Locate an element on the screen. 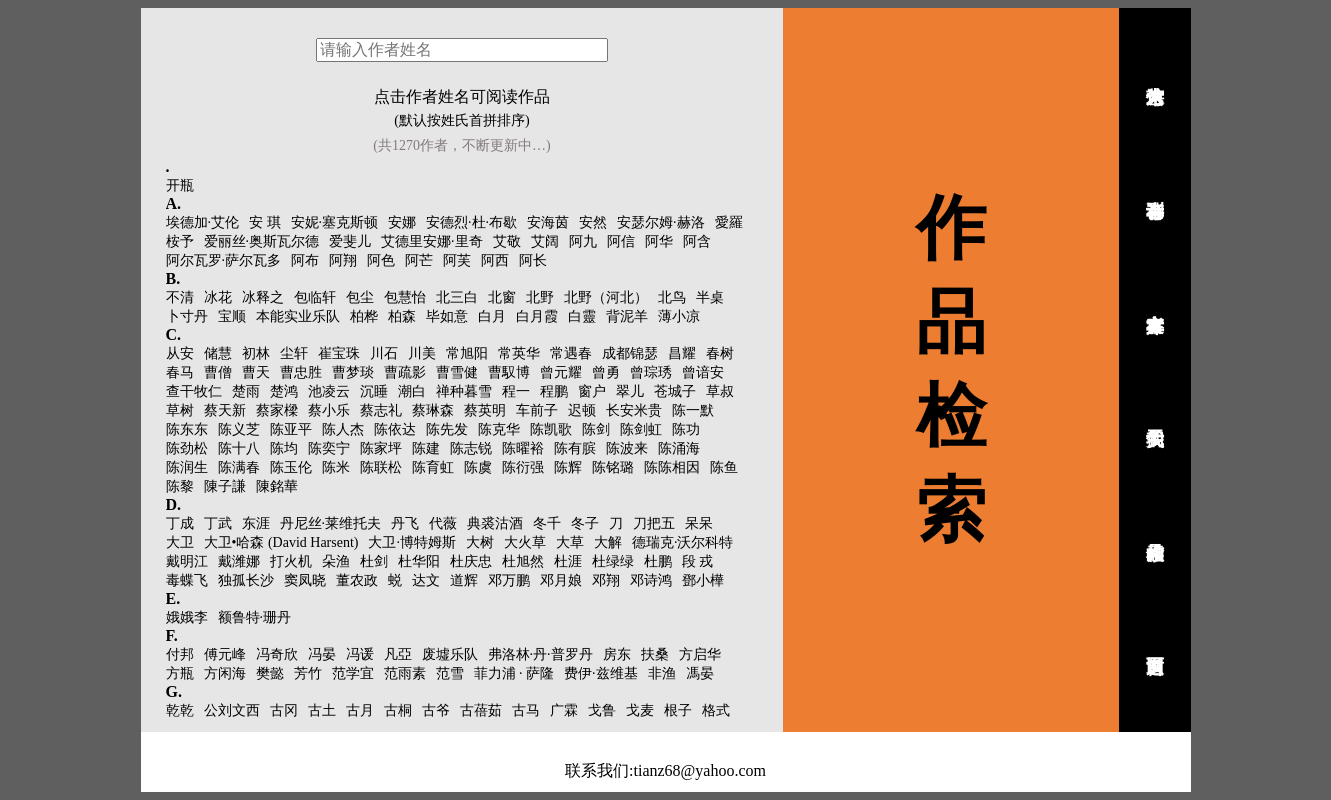 The height and width of the screenshot is (800, 1331). 冰花 is located at coordinates (218, 297).